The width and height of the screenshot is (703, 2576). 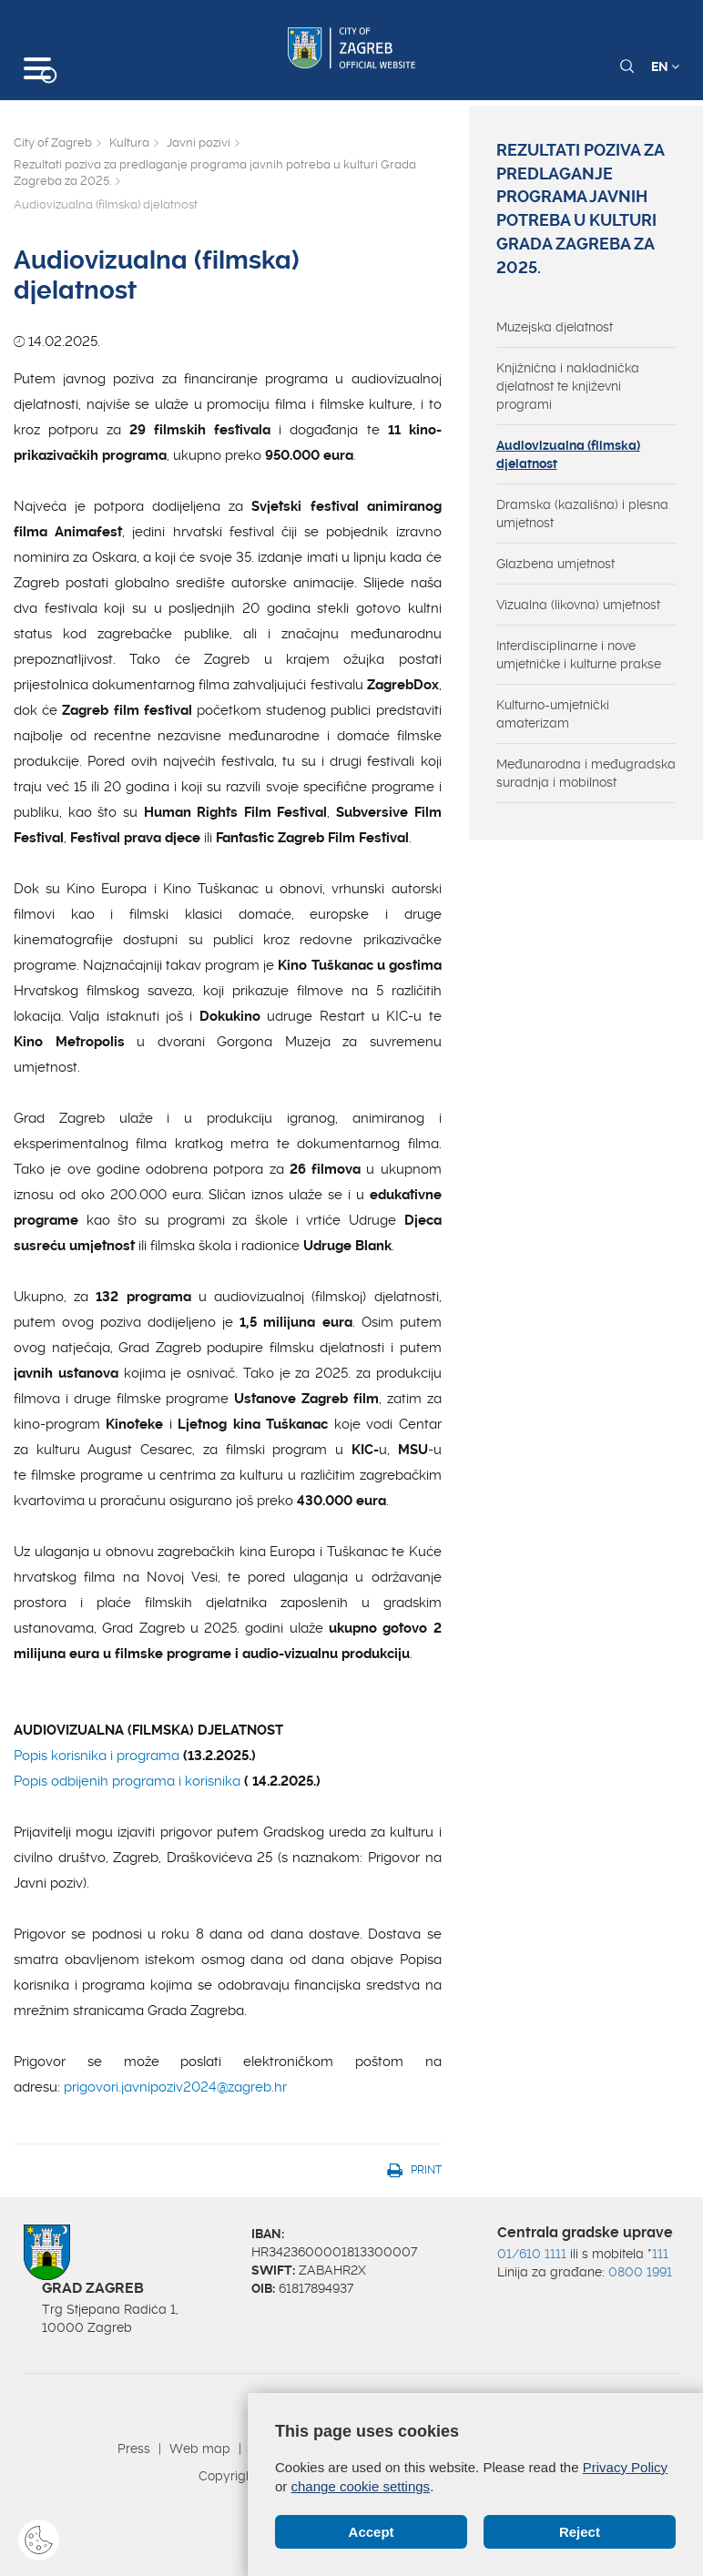 I want to click on Glazbena umjetnost, so click(x=555, y=563).